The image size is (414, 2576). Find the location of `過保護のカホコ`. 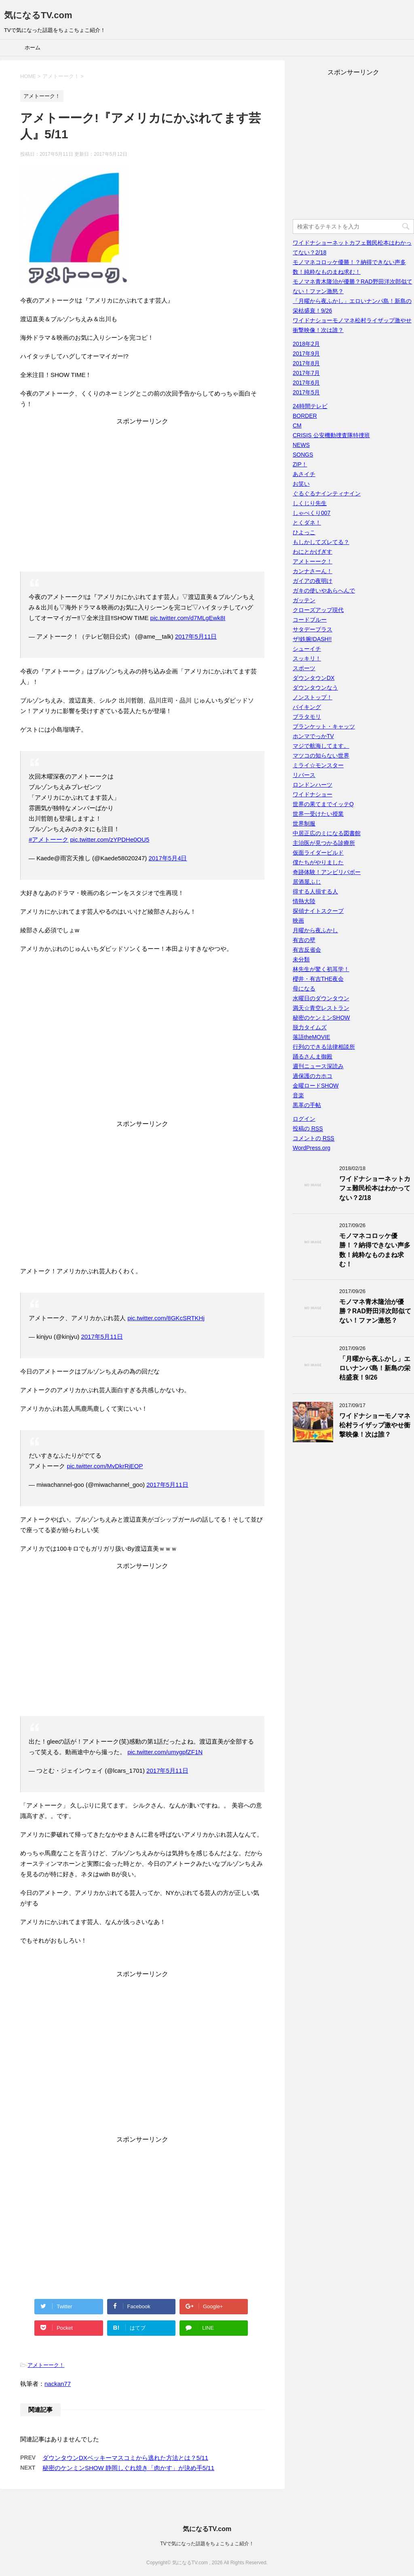

過保護のカホコ is located at coordinates (312, 1076).